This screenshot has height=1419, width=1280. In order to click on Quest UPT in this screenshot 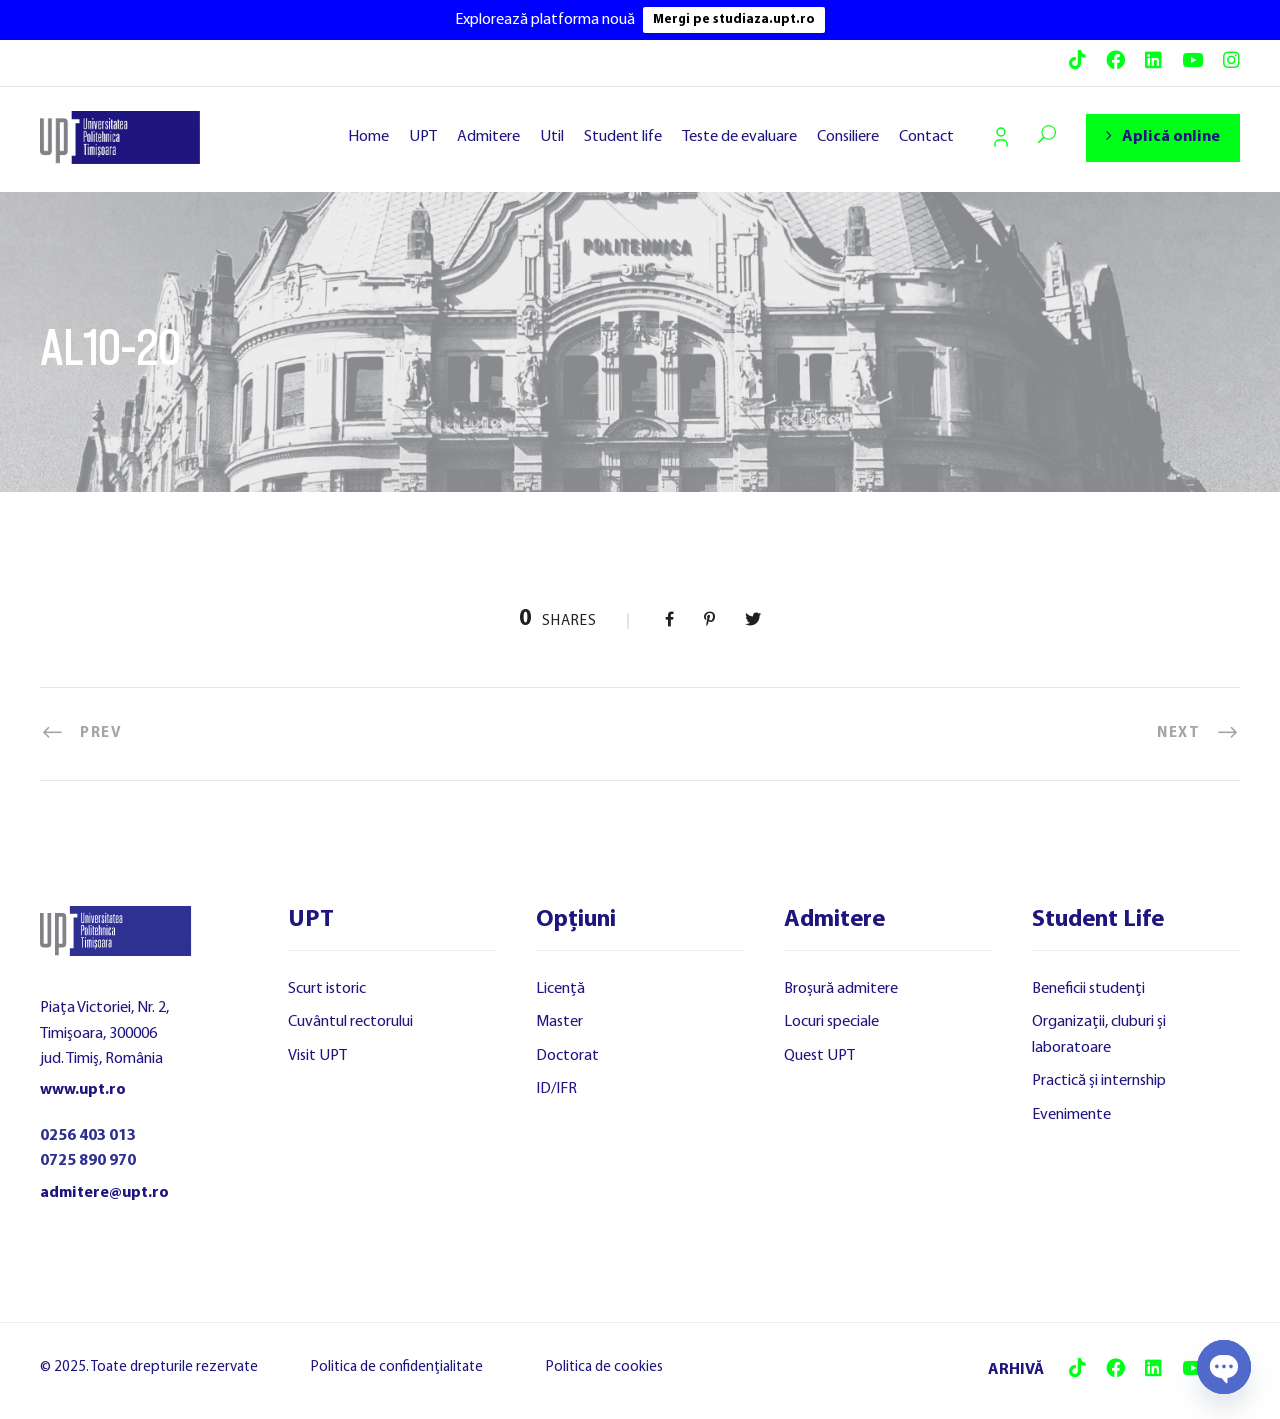, I will do `click(819, 1056)`.